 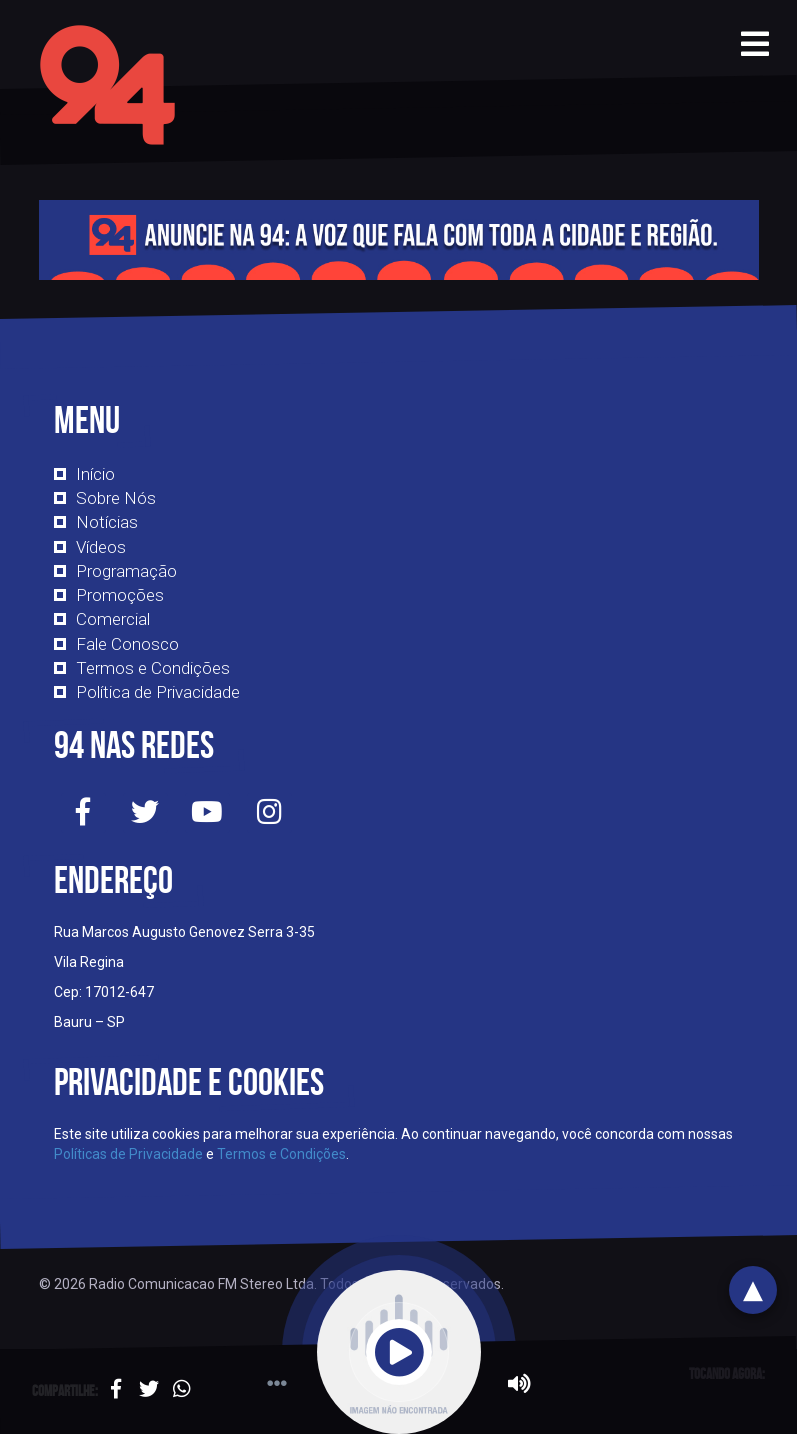 What do you see at coordinates (120, 595) in the screenshot?
I see `Promoções` at bounding box center [120, 595].